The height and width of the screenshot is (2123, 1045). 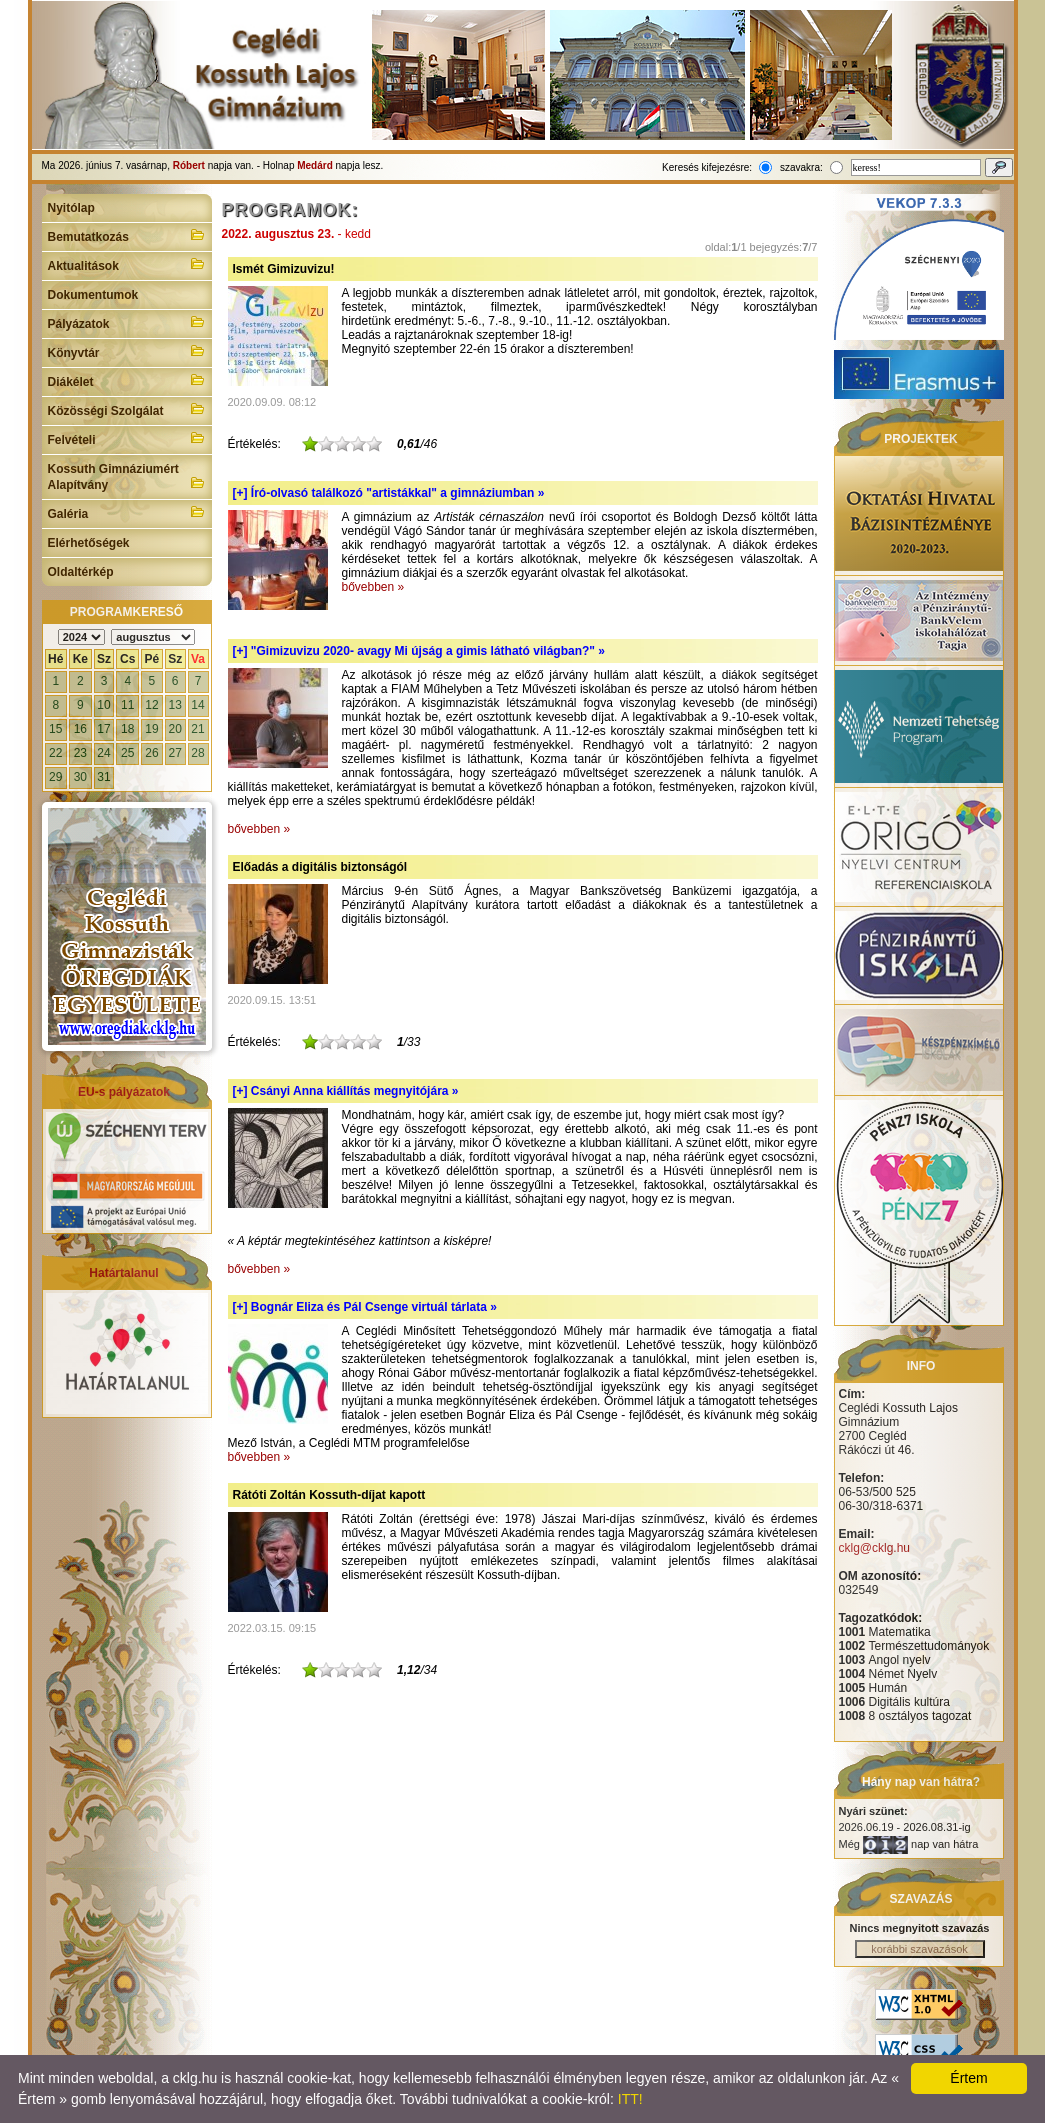 What do you see at coordinates (81, 572) in the screenshot?
I see `Oldaltérkép` at bounding box center [81, 572].